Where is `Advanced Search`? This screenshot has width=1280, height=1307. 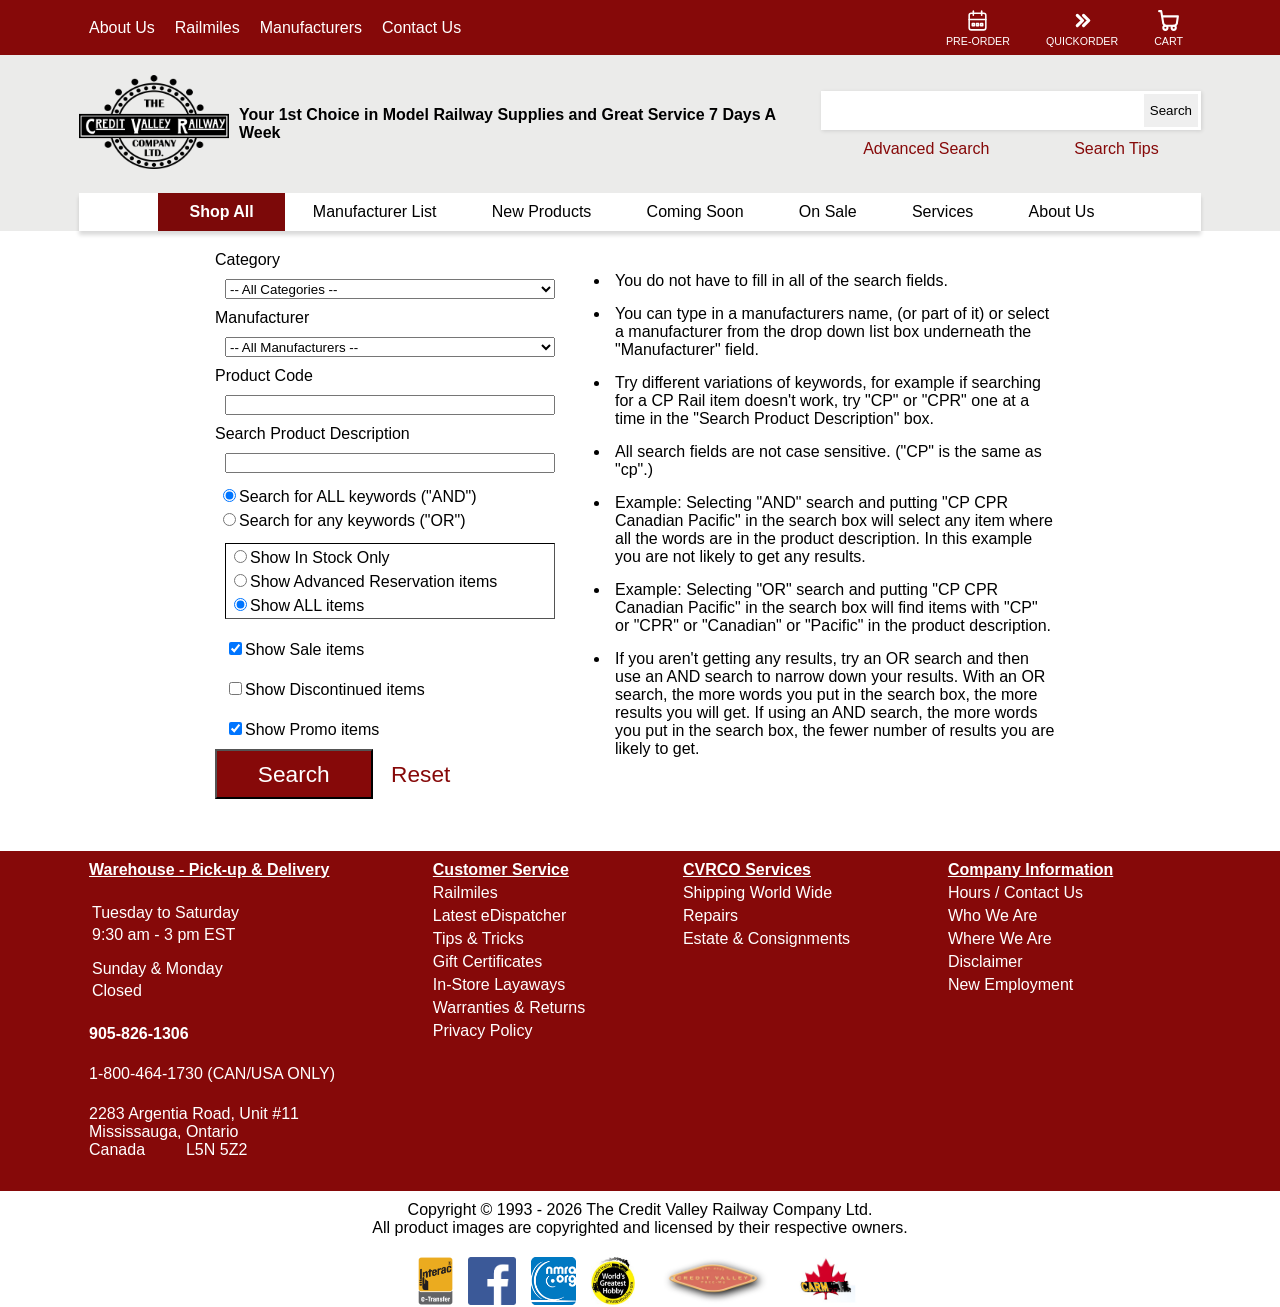 Advanced Search is located at coordinates (926, 148).